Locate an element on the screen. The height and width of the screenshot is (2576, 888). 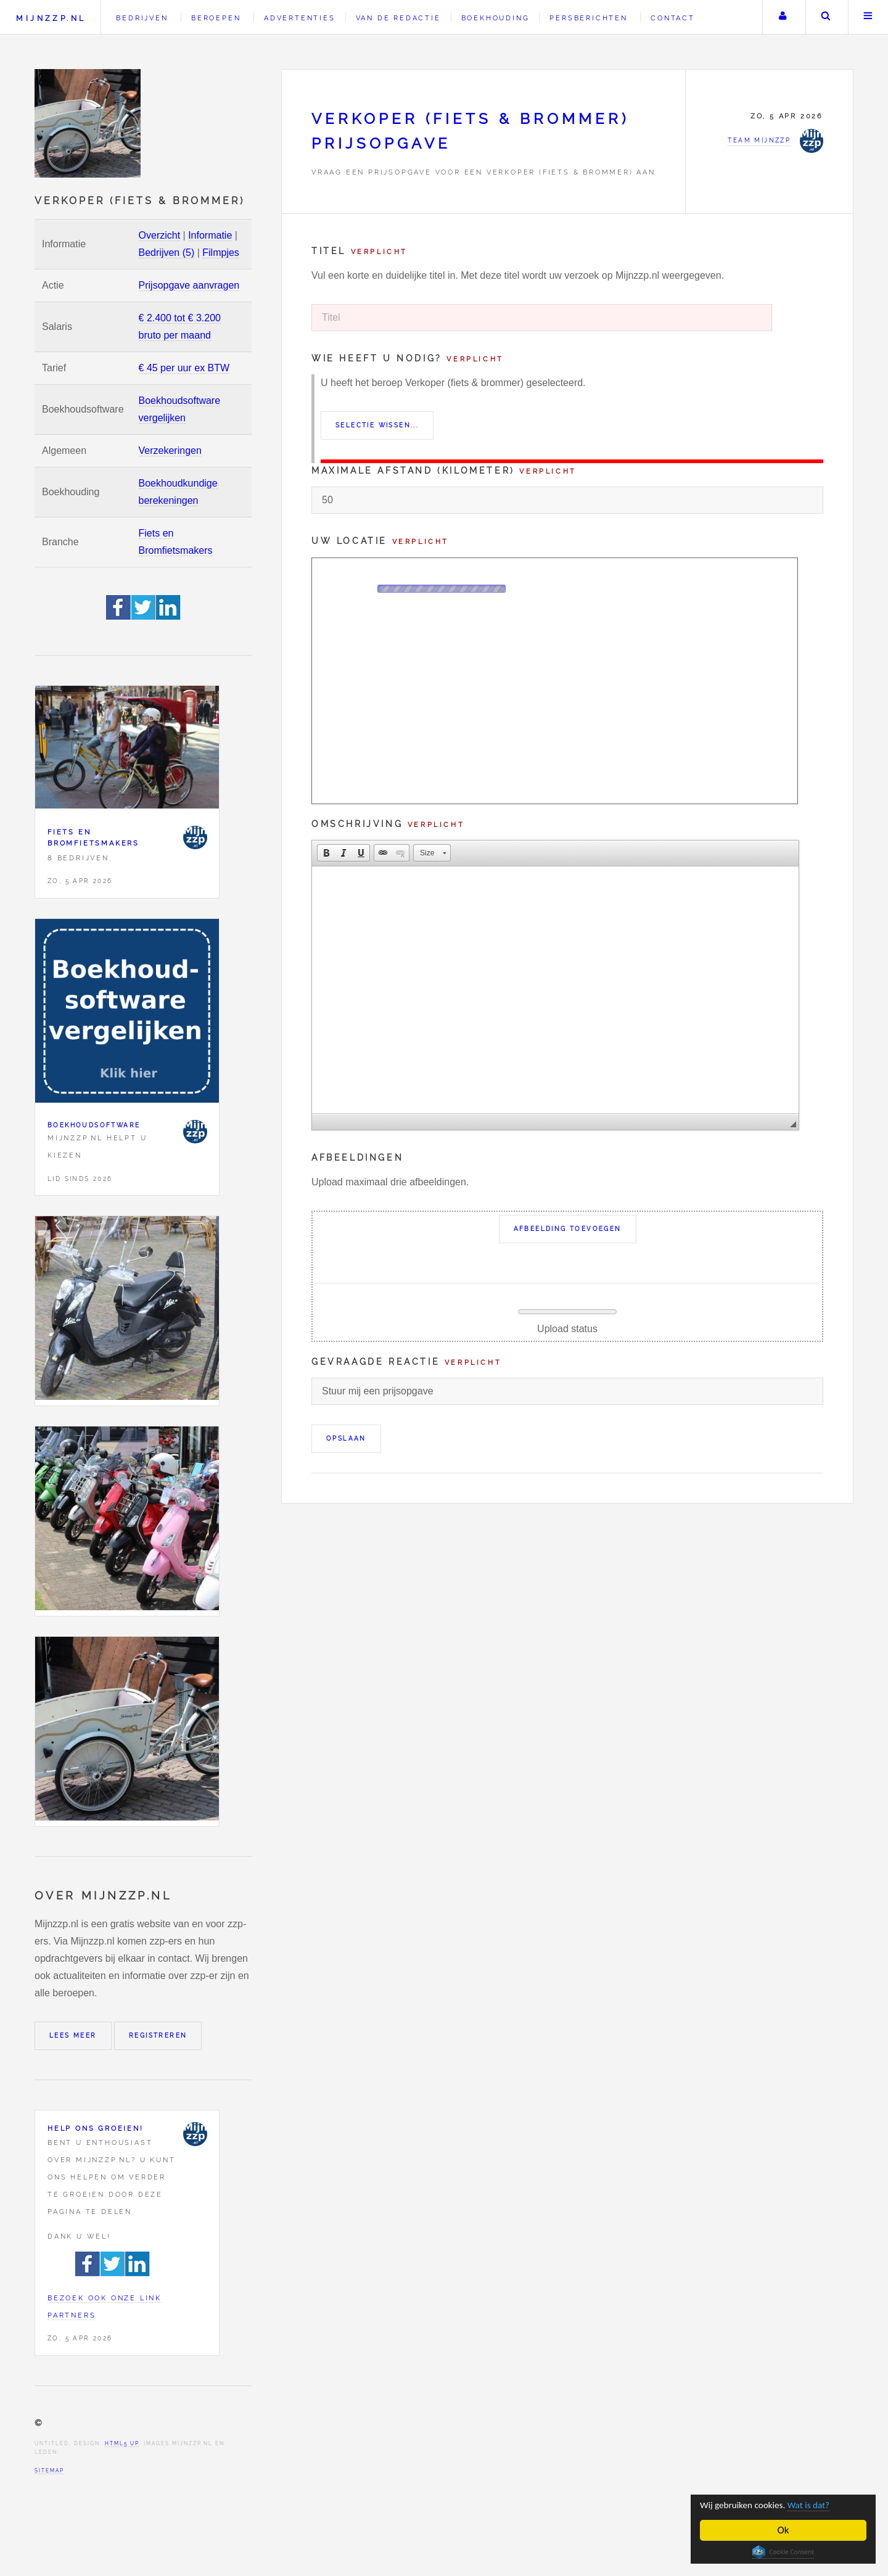
Zoeken is located at coordinates (825, 17).